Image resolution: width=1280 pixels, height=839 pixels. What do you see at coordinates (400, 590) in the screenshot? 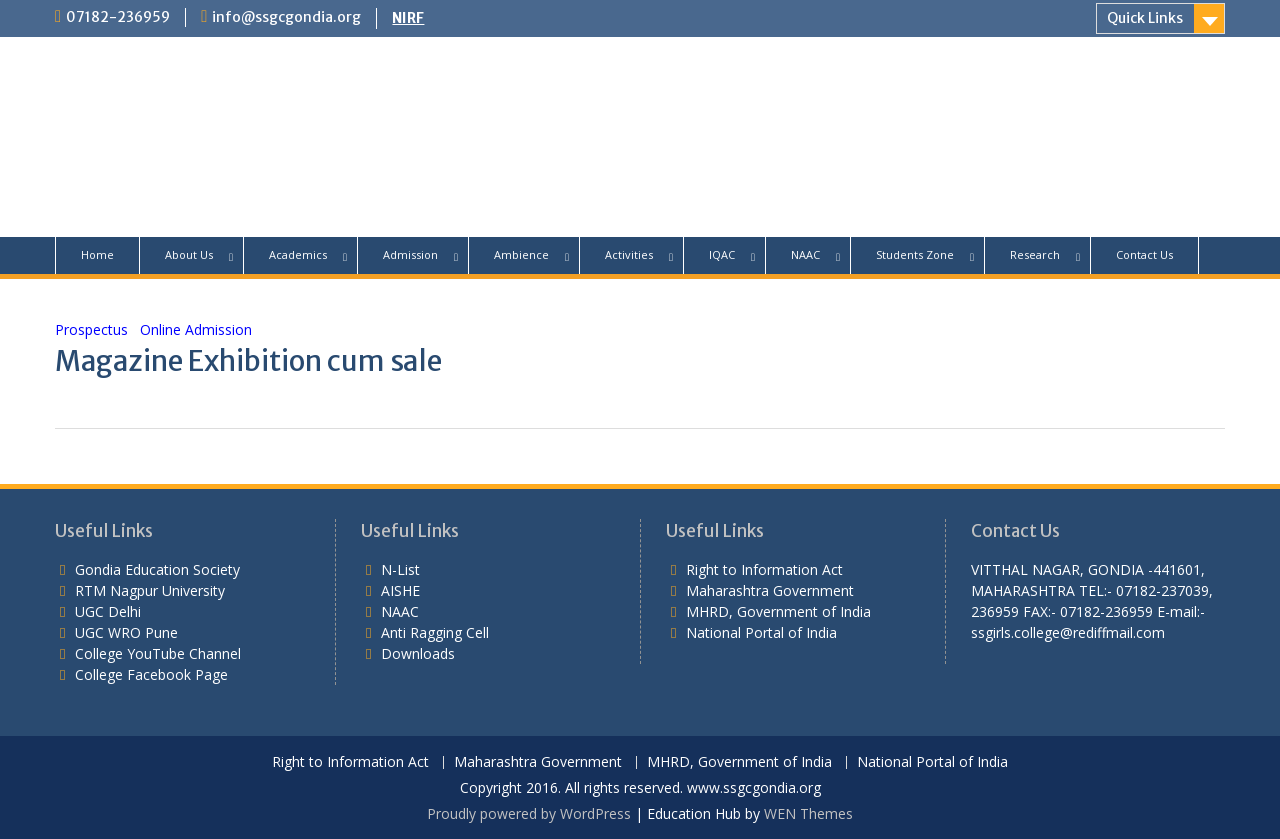
I see `AISHE` at bounding box center [400, 590].